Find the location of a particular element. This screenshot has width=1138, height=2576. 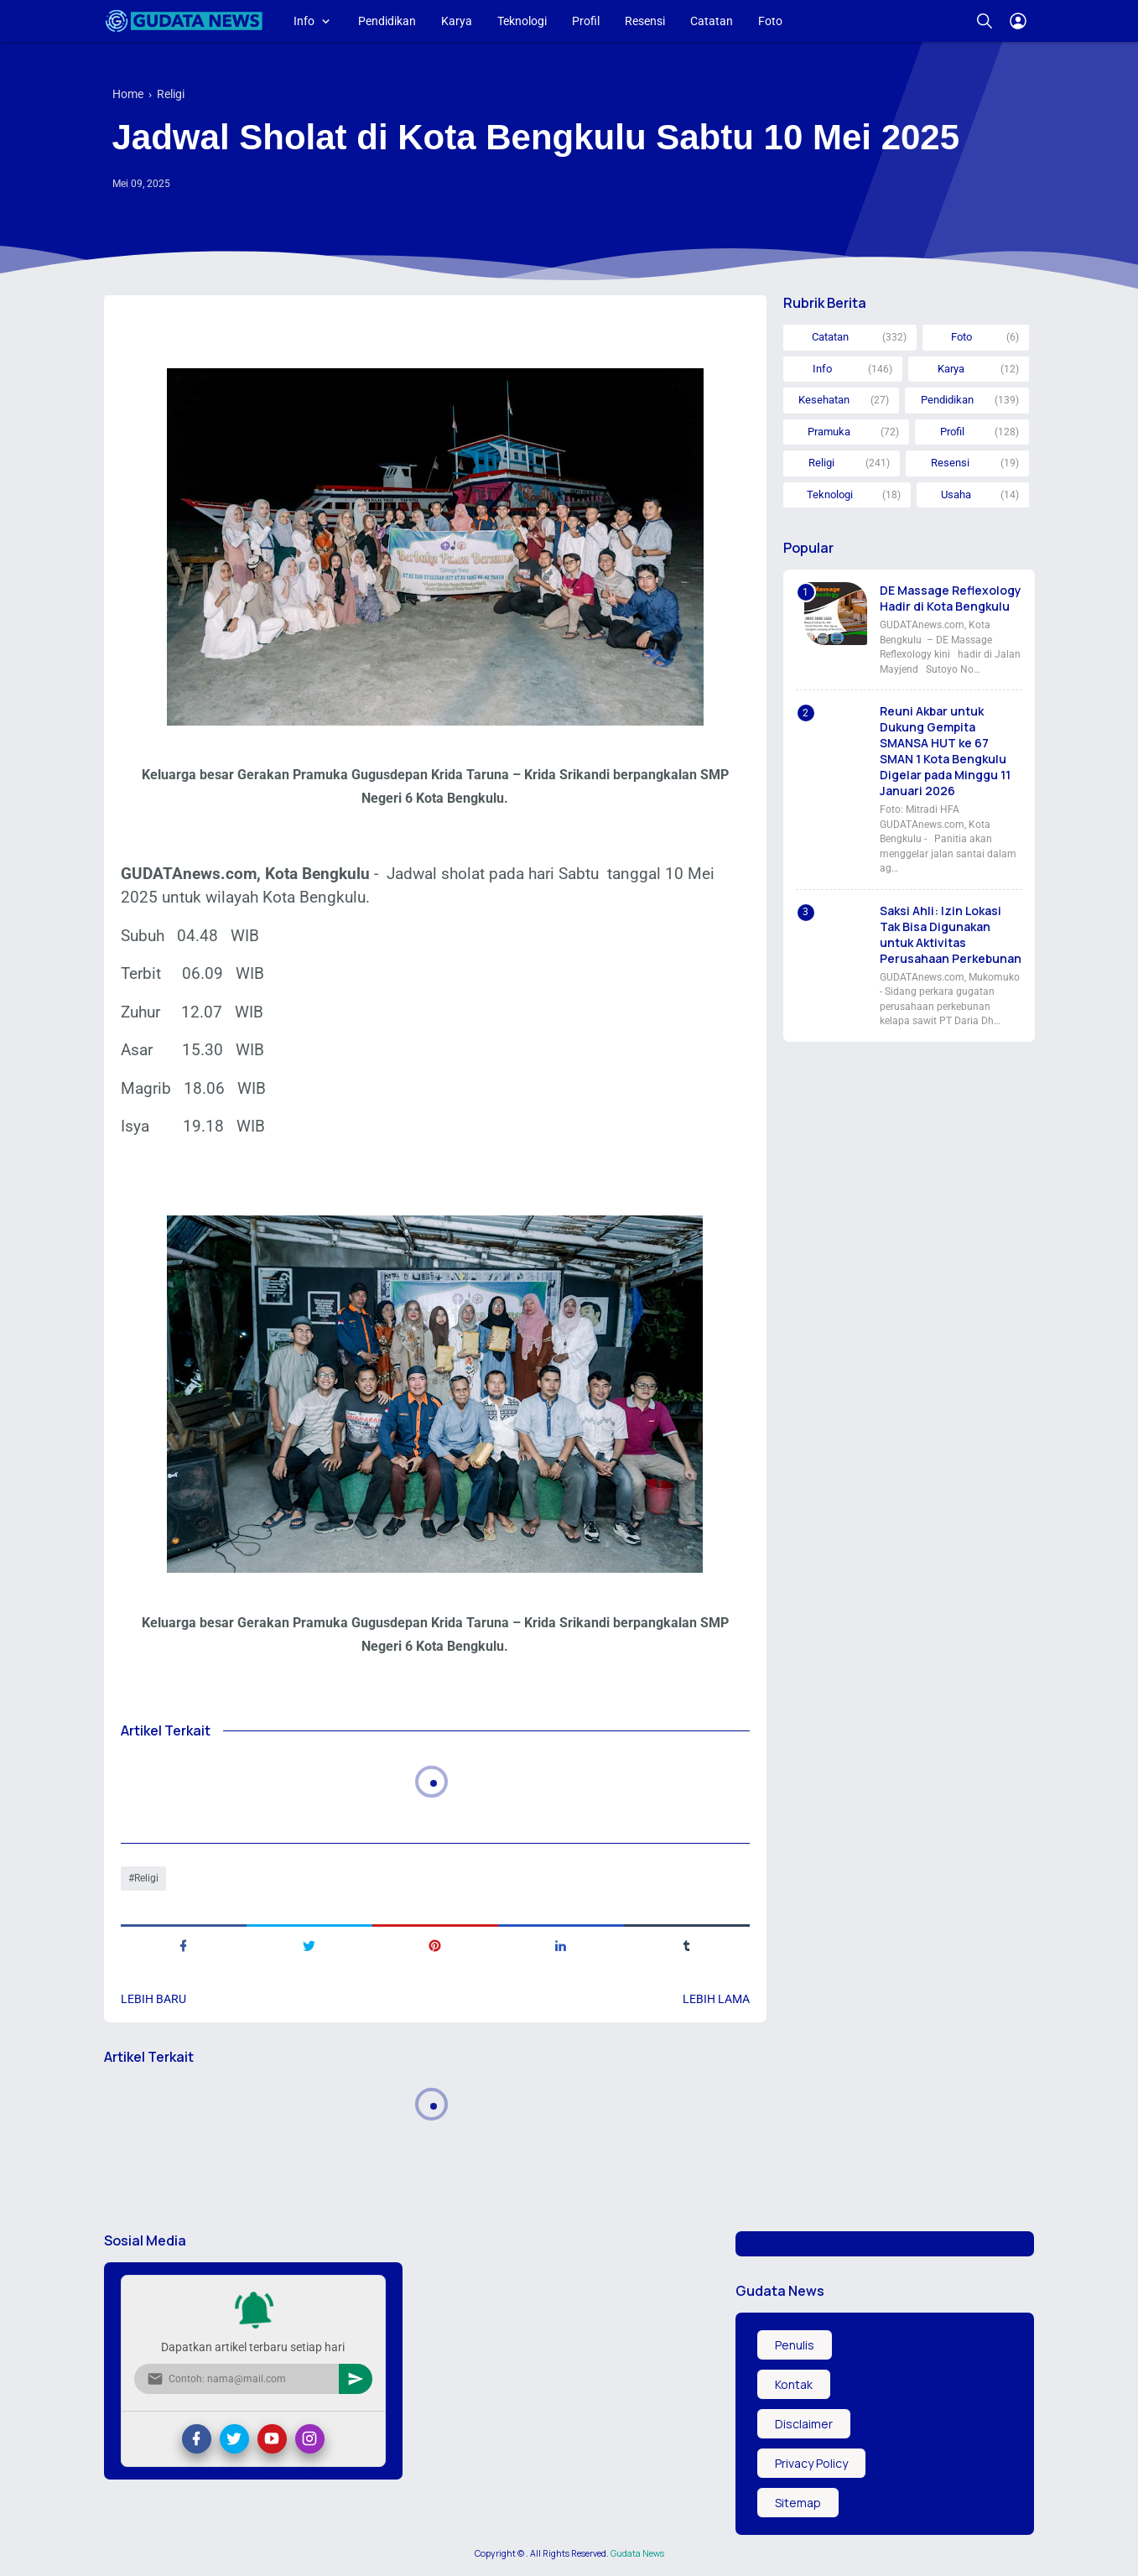

Saksi Ahli: Izin Lokasi Tak Bisa Digunakan untuk Aktivitas Perusahaan Perkebunan is located at coordinates (950, 934).